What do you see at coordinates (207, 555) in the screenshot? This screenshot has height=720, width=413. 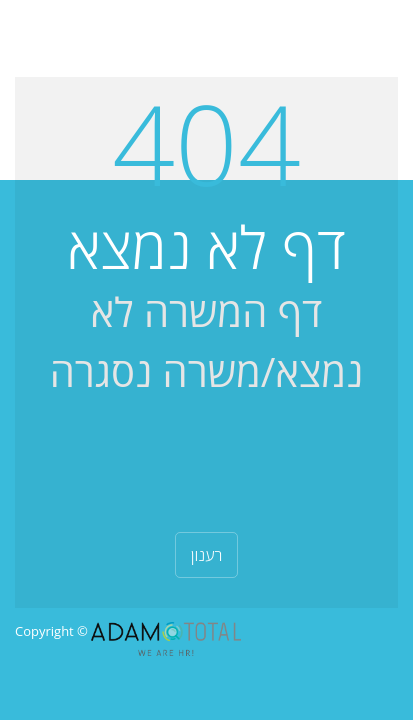 I see `רענון` at bounding box center [207, 555].